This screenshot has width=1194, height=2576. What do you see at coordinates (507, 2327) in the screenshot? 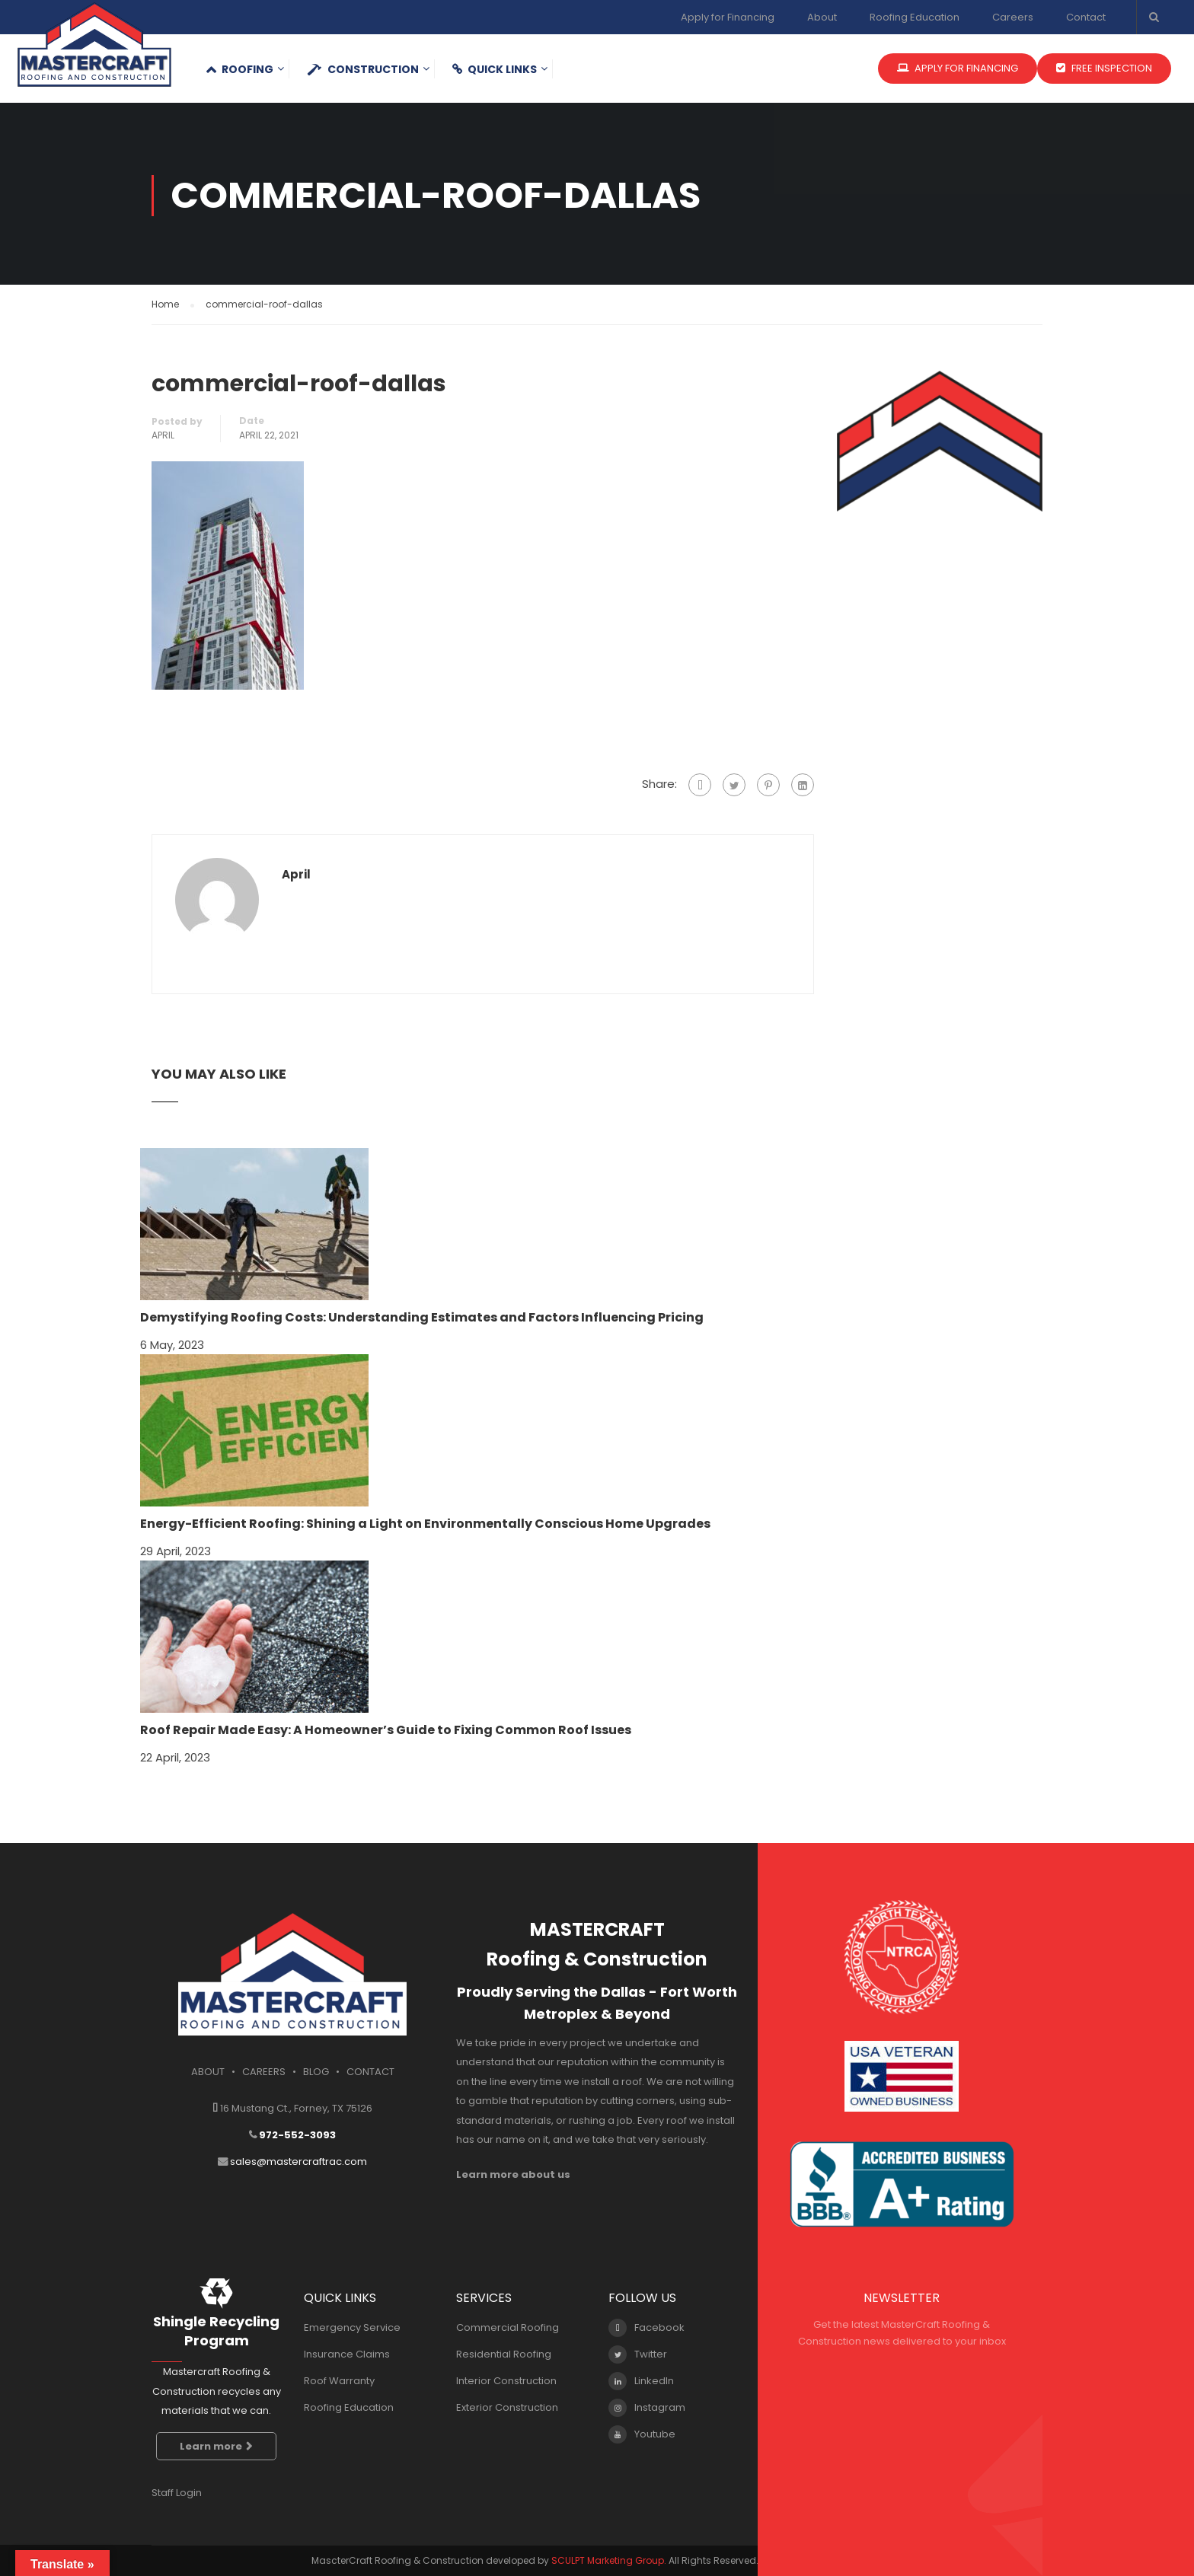
I see `Commercial Roofing` at bounding box center [507, 2327].